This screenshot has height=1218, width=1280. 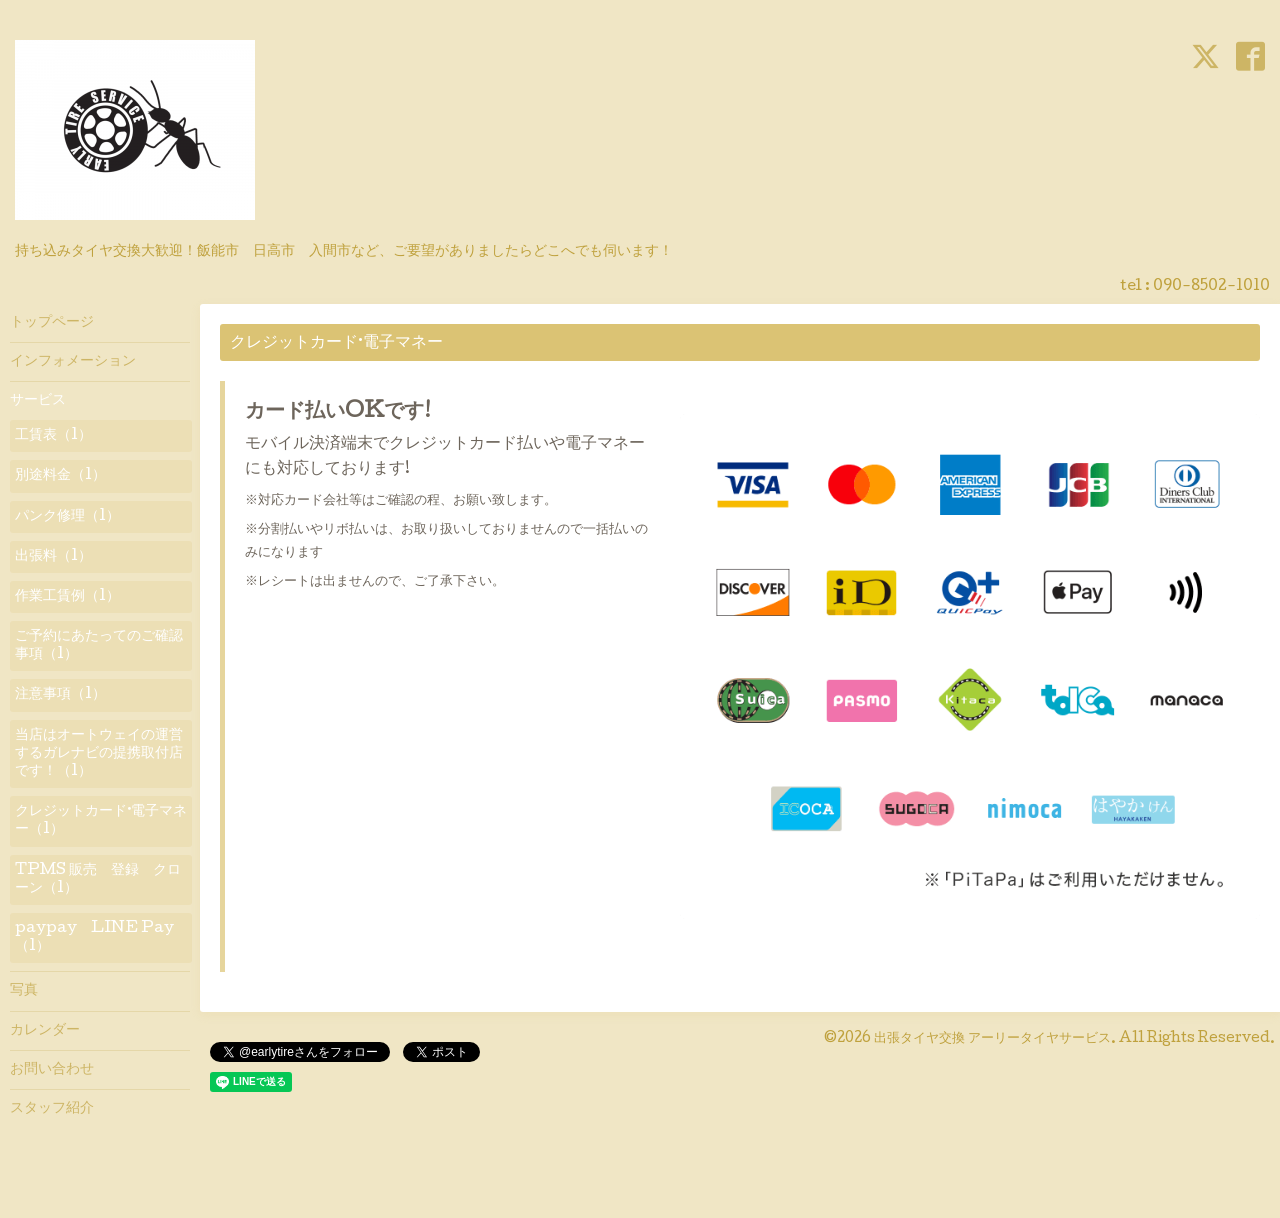 I want to click on お問い合わせ, so click(x=52, y=1070).